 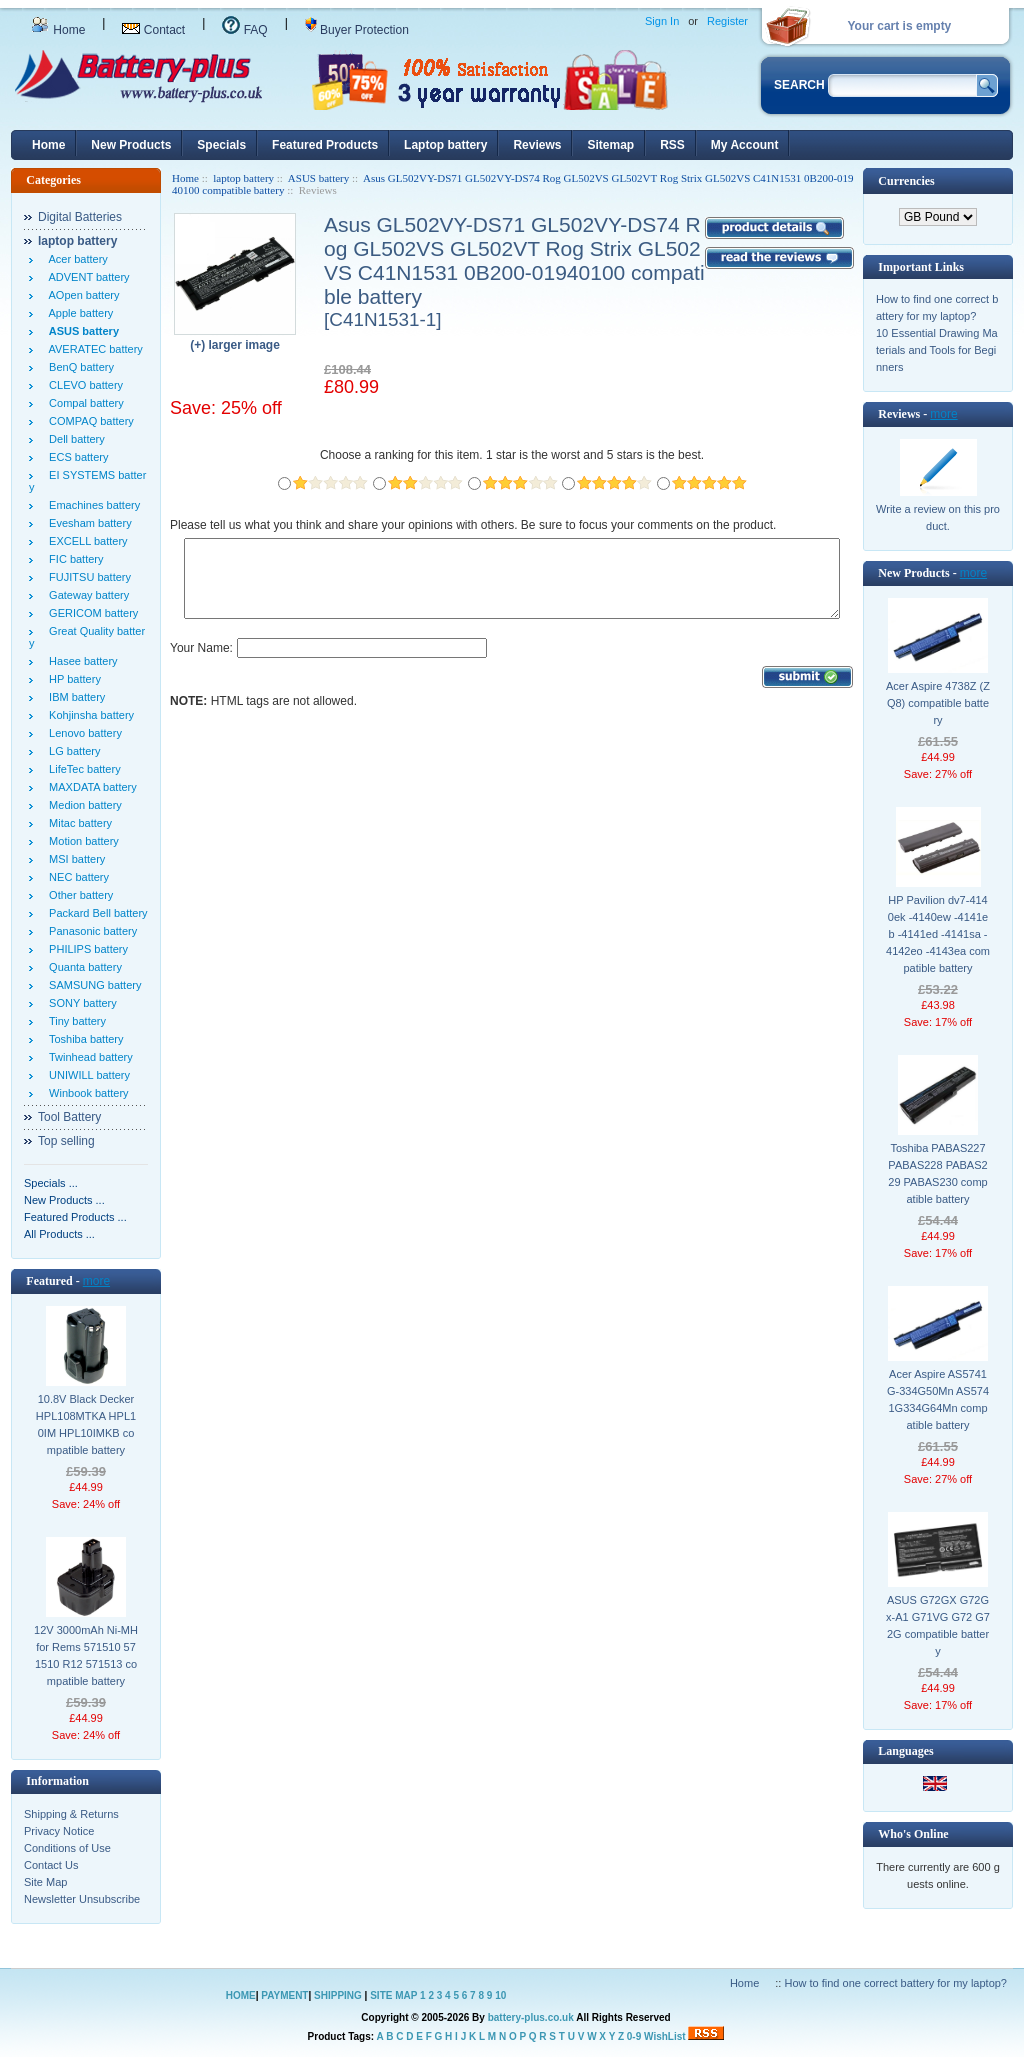 I want to click on How to find one correct battery for my laptop?, so click(x=895, y=1983).